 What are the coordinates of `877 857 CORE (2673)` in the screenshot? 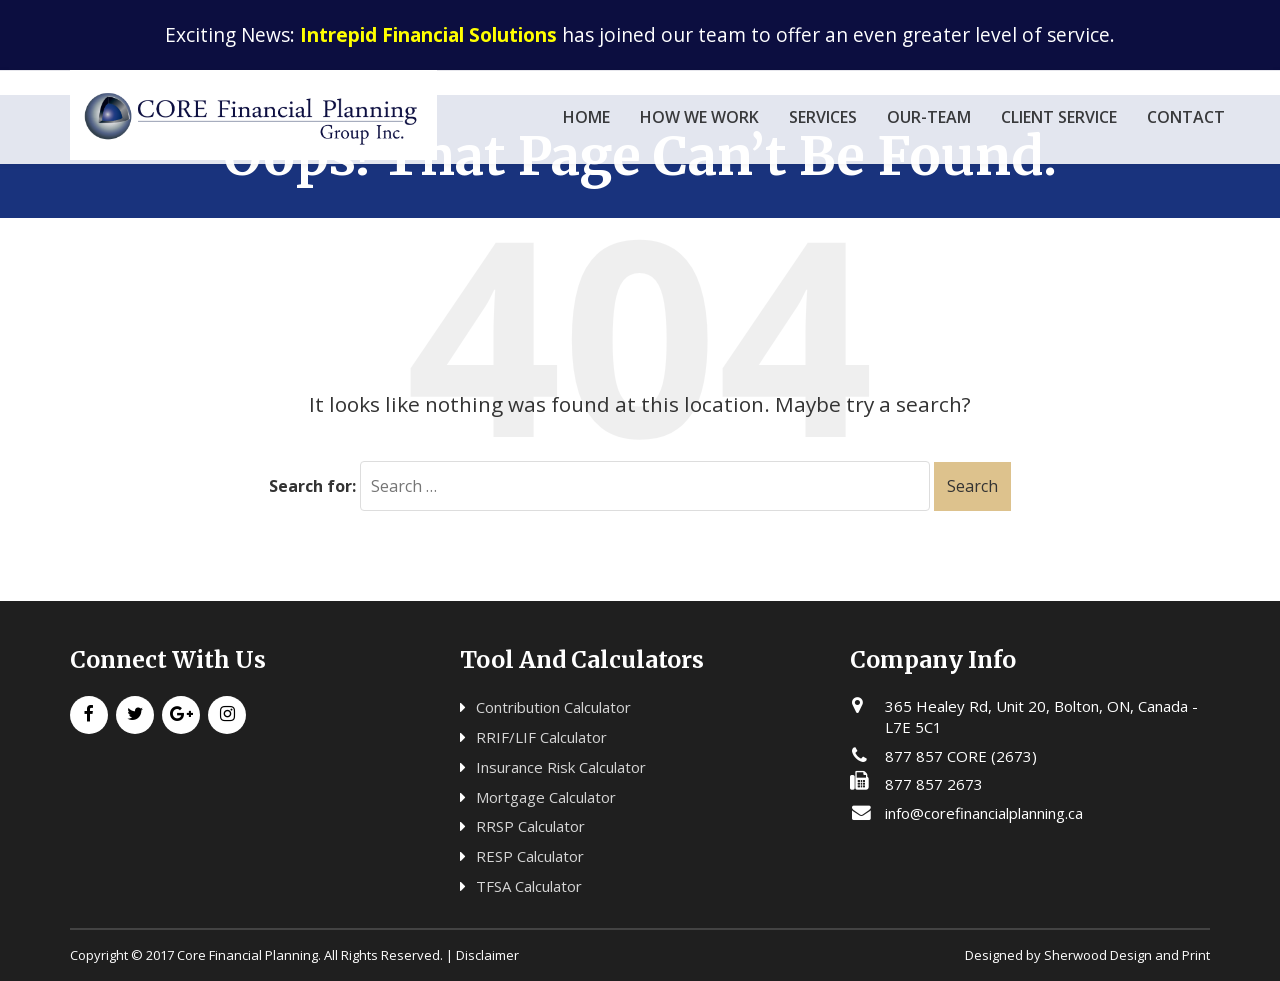 It's located at (961, 756).